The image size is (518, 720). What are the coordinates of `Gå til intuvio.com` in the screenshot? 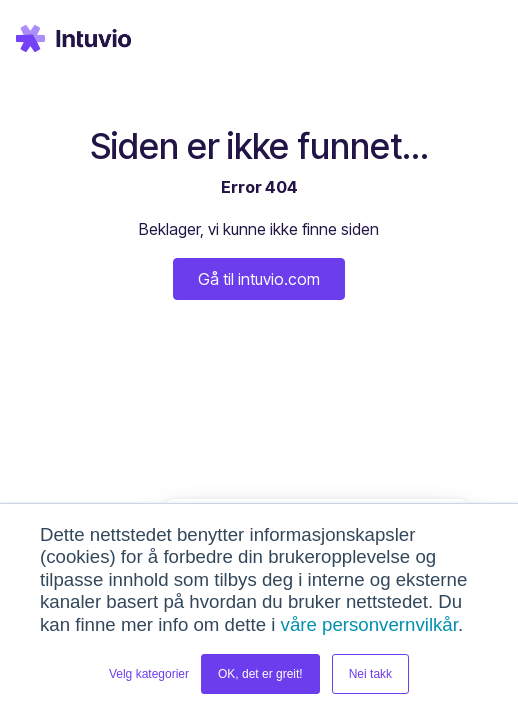 It's located at (259, 279).